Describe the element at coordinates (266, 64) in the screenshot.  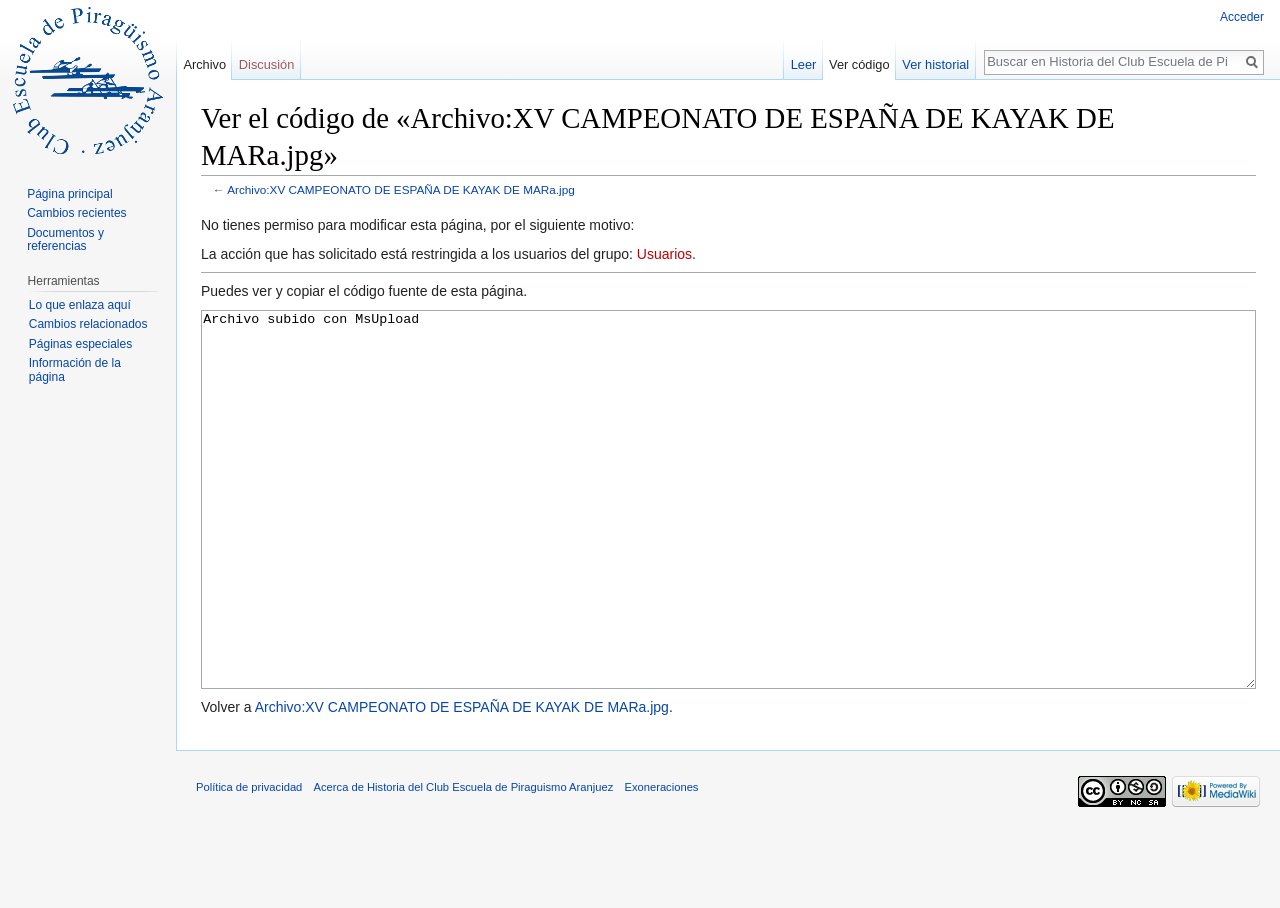
I see `Discusión` at that location.